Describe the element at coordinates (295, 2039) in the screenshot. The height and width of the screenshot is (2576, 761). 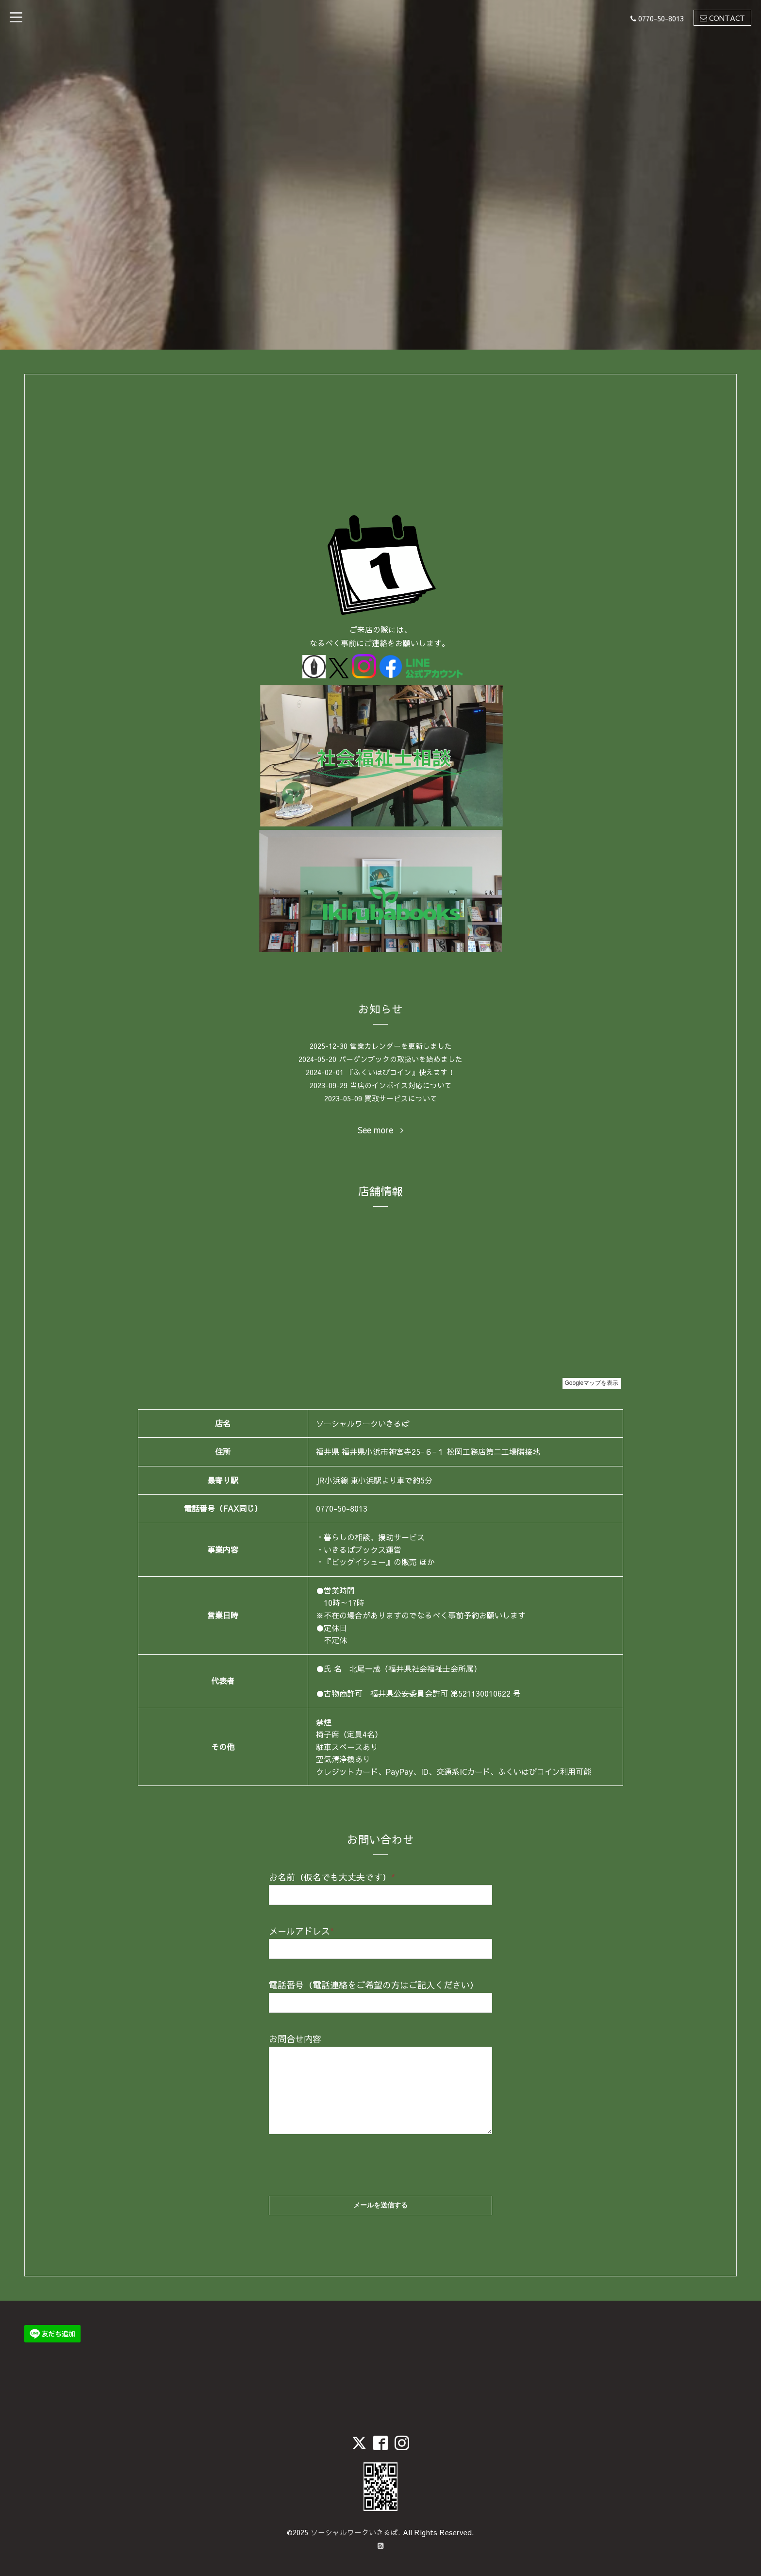
I see `お問合せ内容` at that location.